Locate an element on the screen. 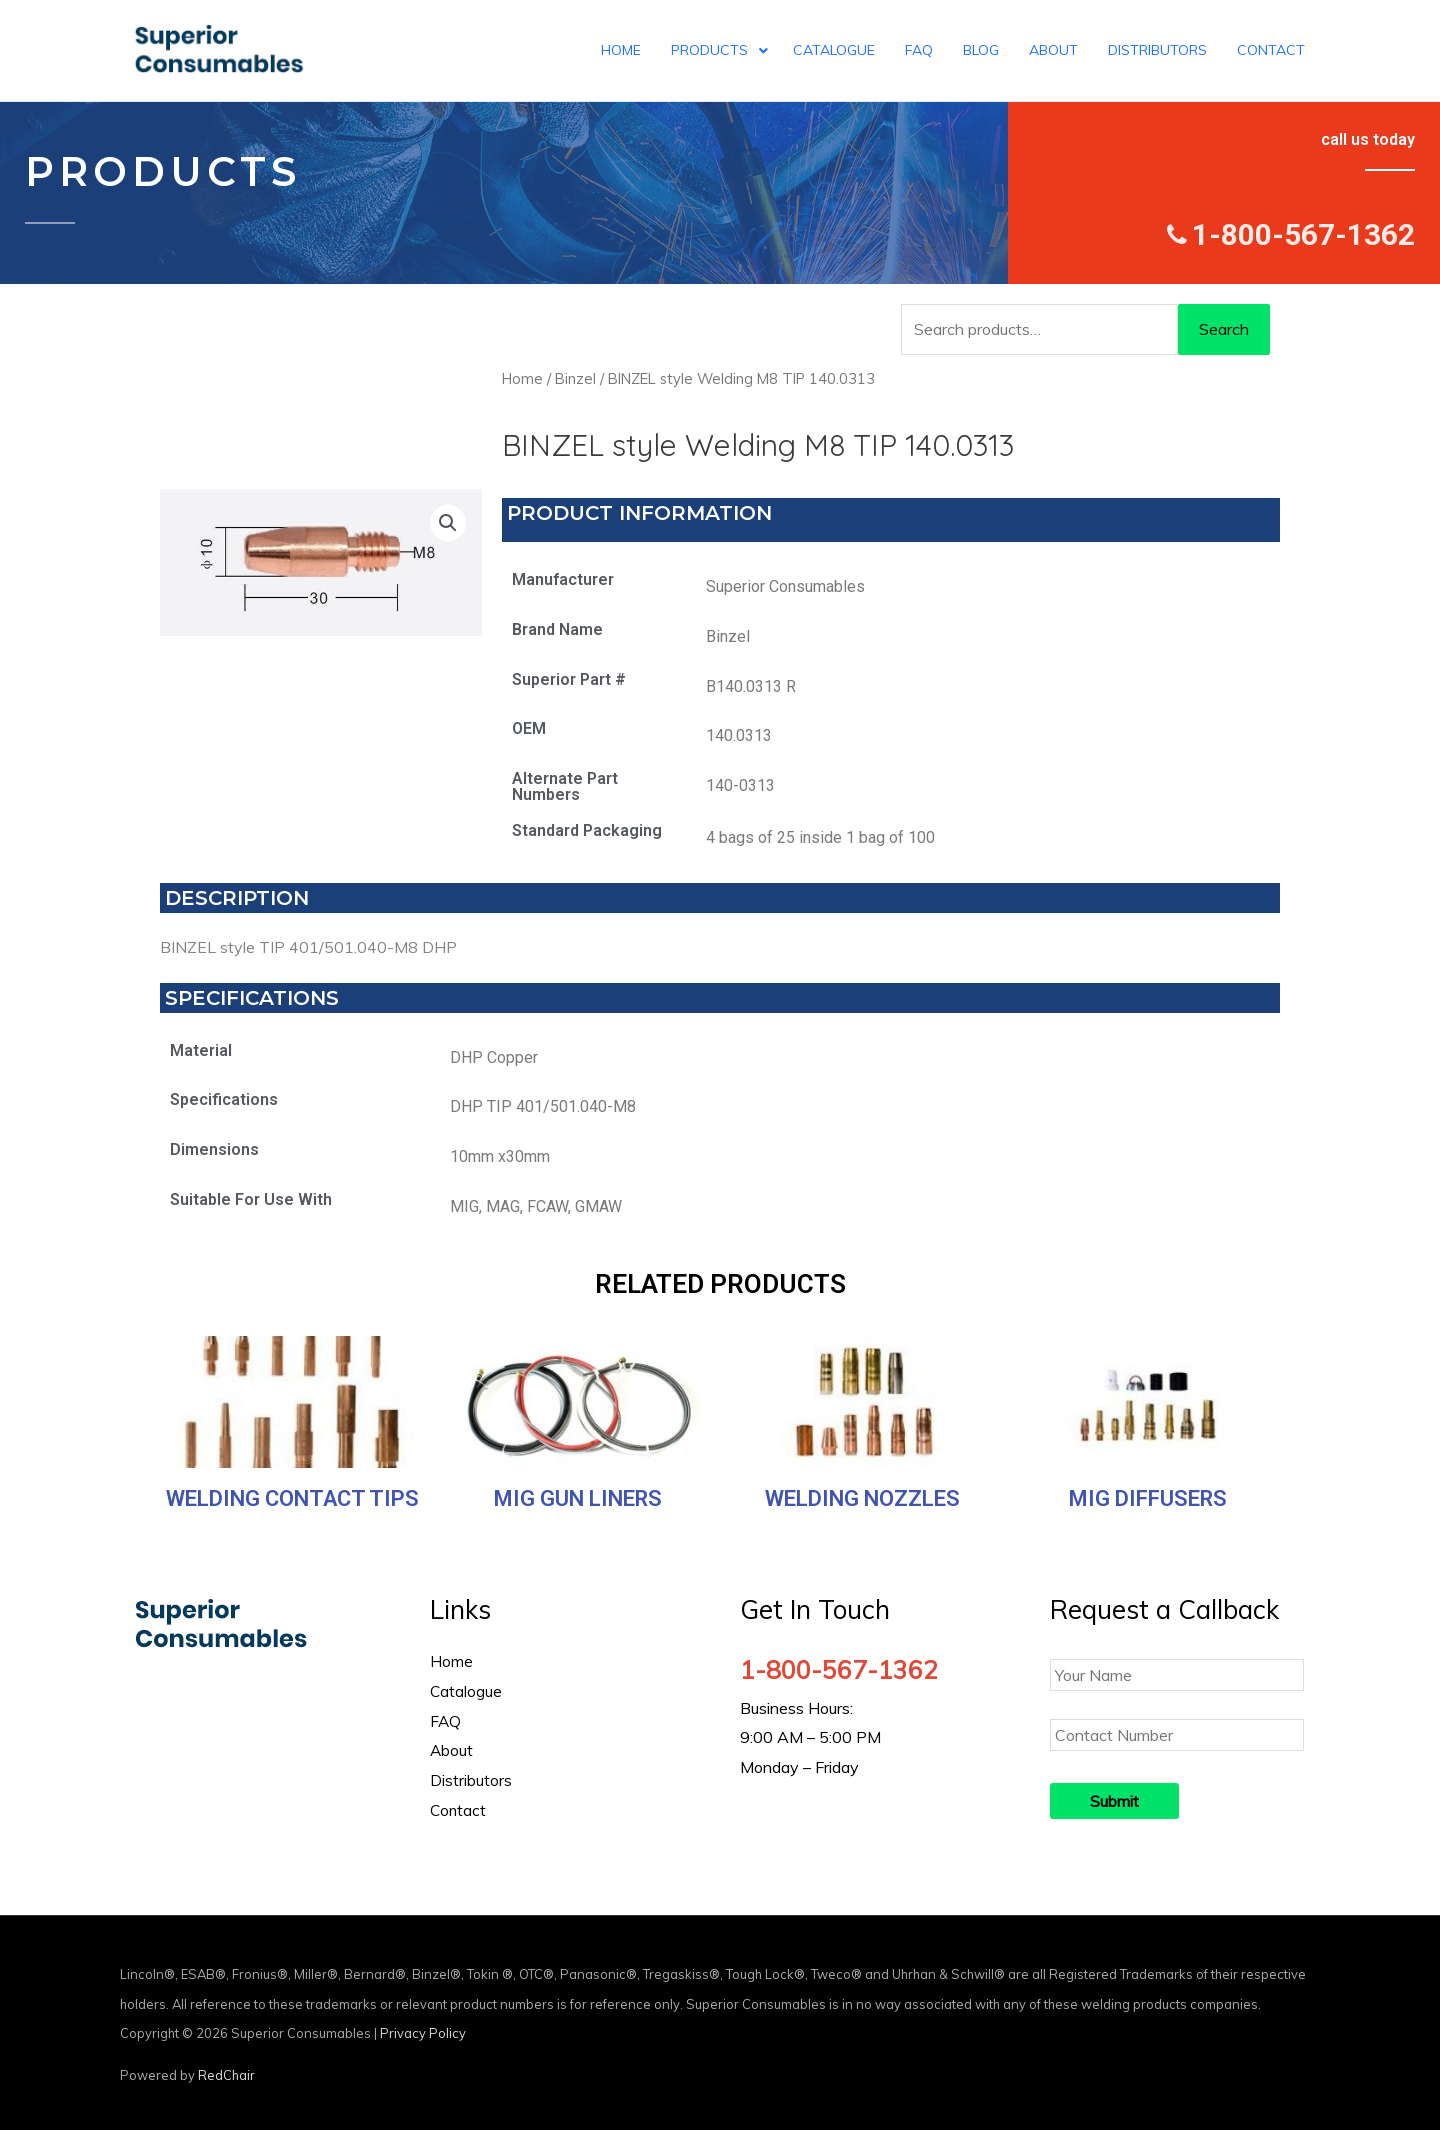 This screenshot has width=1440, height=2130. FAQ is located at coordinates (446, 1721).